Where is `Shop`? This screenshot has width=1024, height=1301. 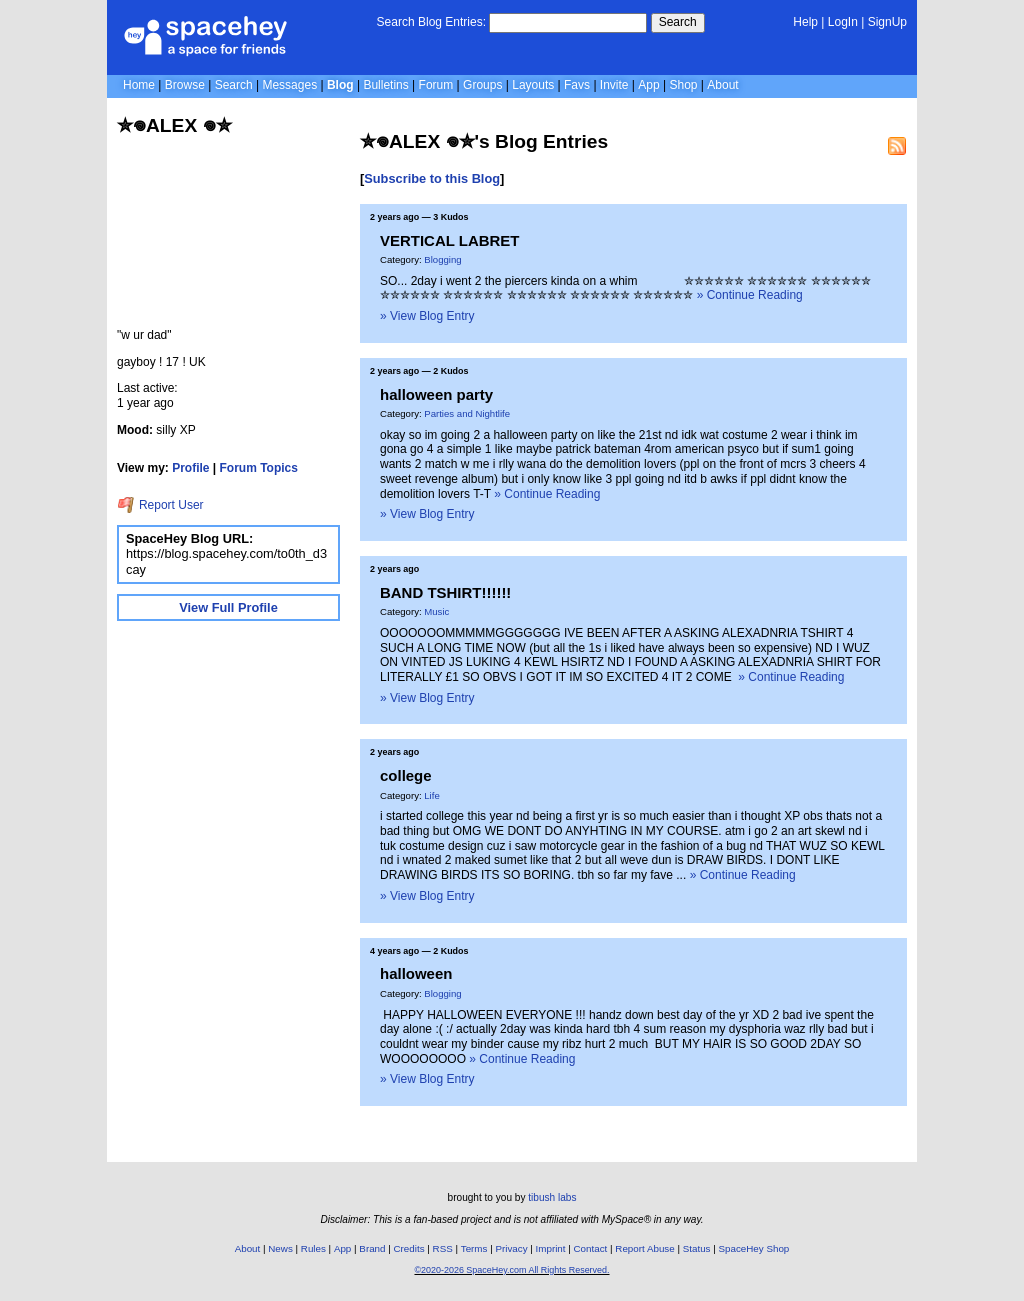 Shop is located at coordinates (683, 85).